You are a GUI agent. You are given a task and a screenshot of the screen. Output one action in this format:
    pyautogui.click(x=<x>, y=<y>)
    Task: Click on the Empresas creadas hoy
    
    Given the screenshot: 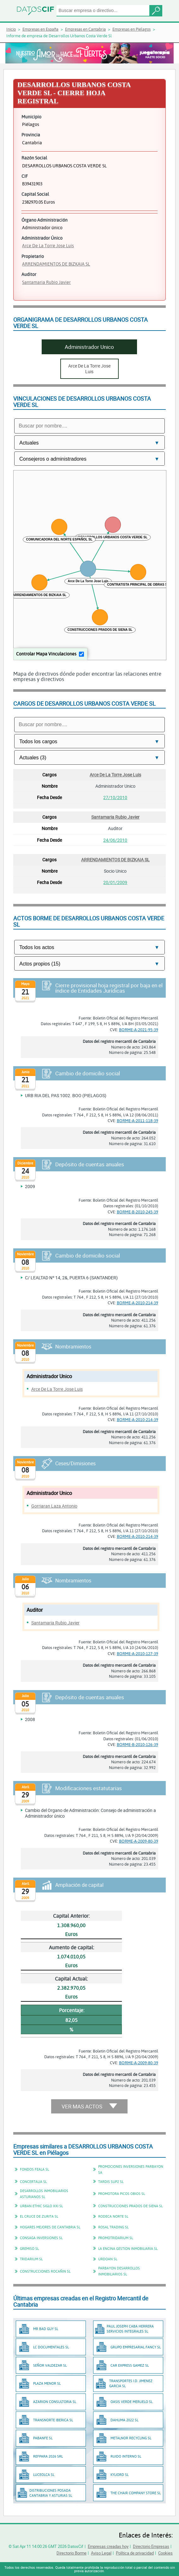 What is the action you would take?
    pyautogui.click(x=108, y=2546)
    